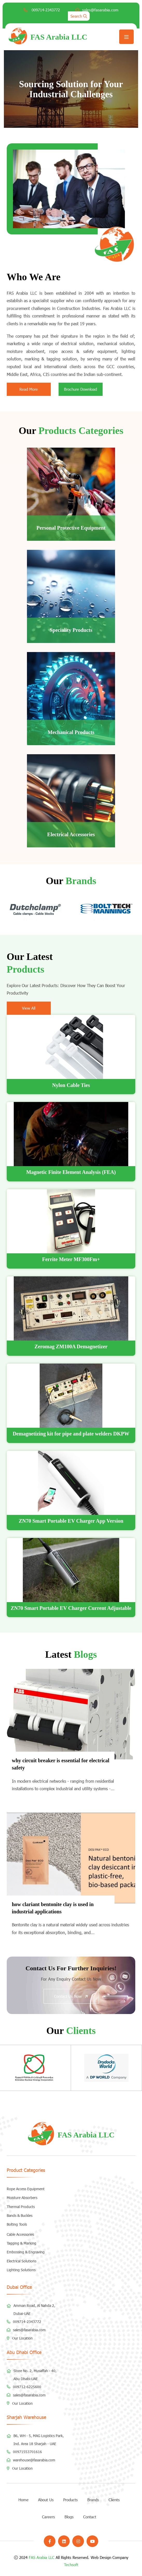  What do you see at coordinates (89, 2516) in the screenshot?
I see `Contact` at bounding box center [89, 2516].